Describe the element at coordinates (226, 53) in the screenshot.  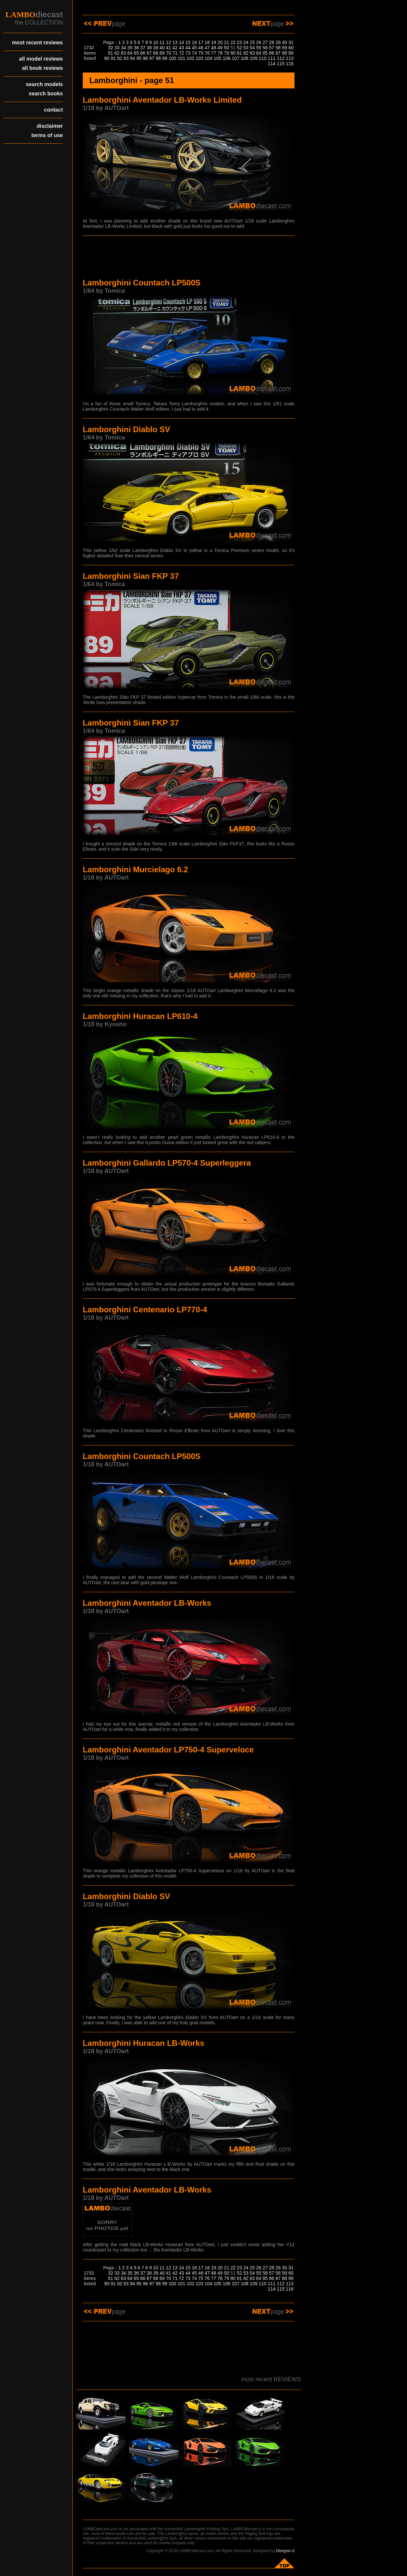
I see `79` at that location.